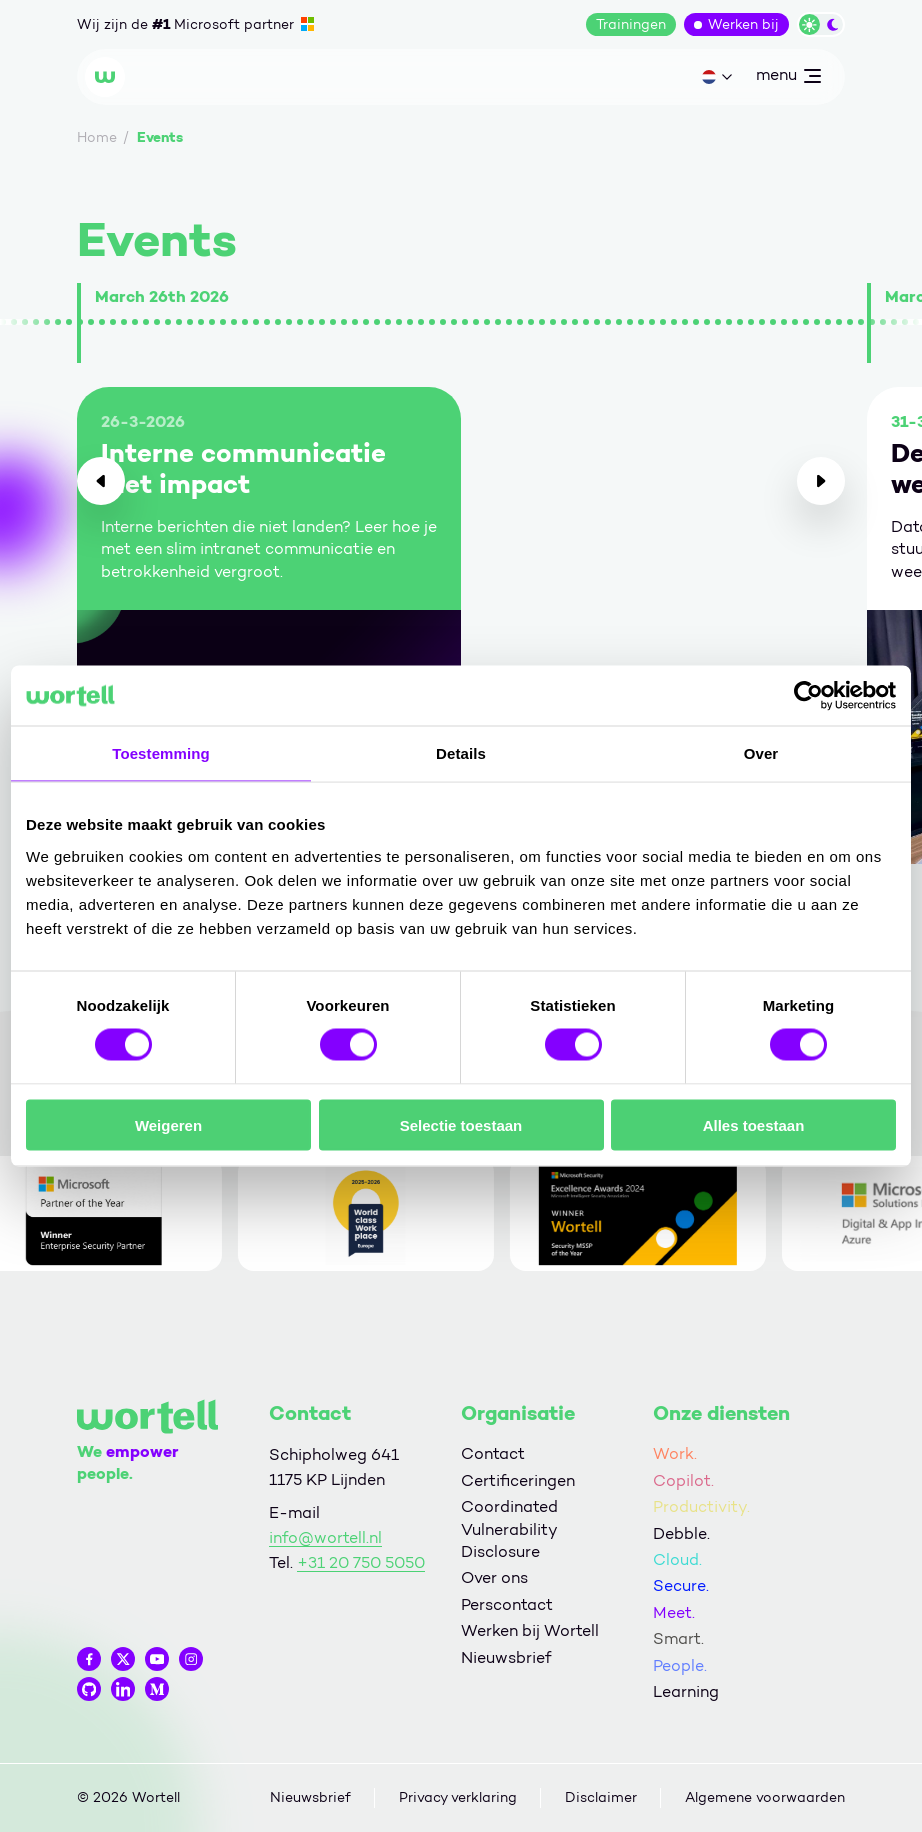 The image size is (922, 1832). What do you see at coordinates (674, 1612) in the screenshot?
I see `Meet.` at bounding box center [674, 1612].